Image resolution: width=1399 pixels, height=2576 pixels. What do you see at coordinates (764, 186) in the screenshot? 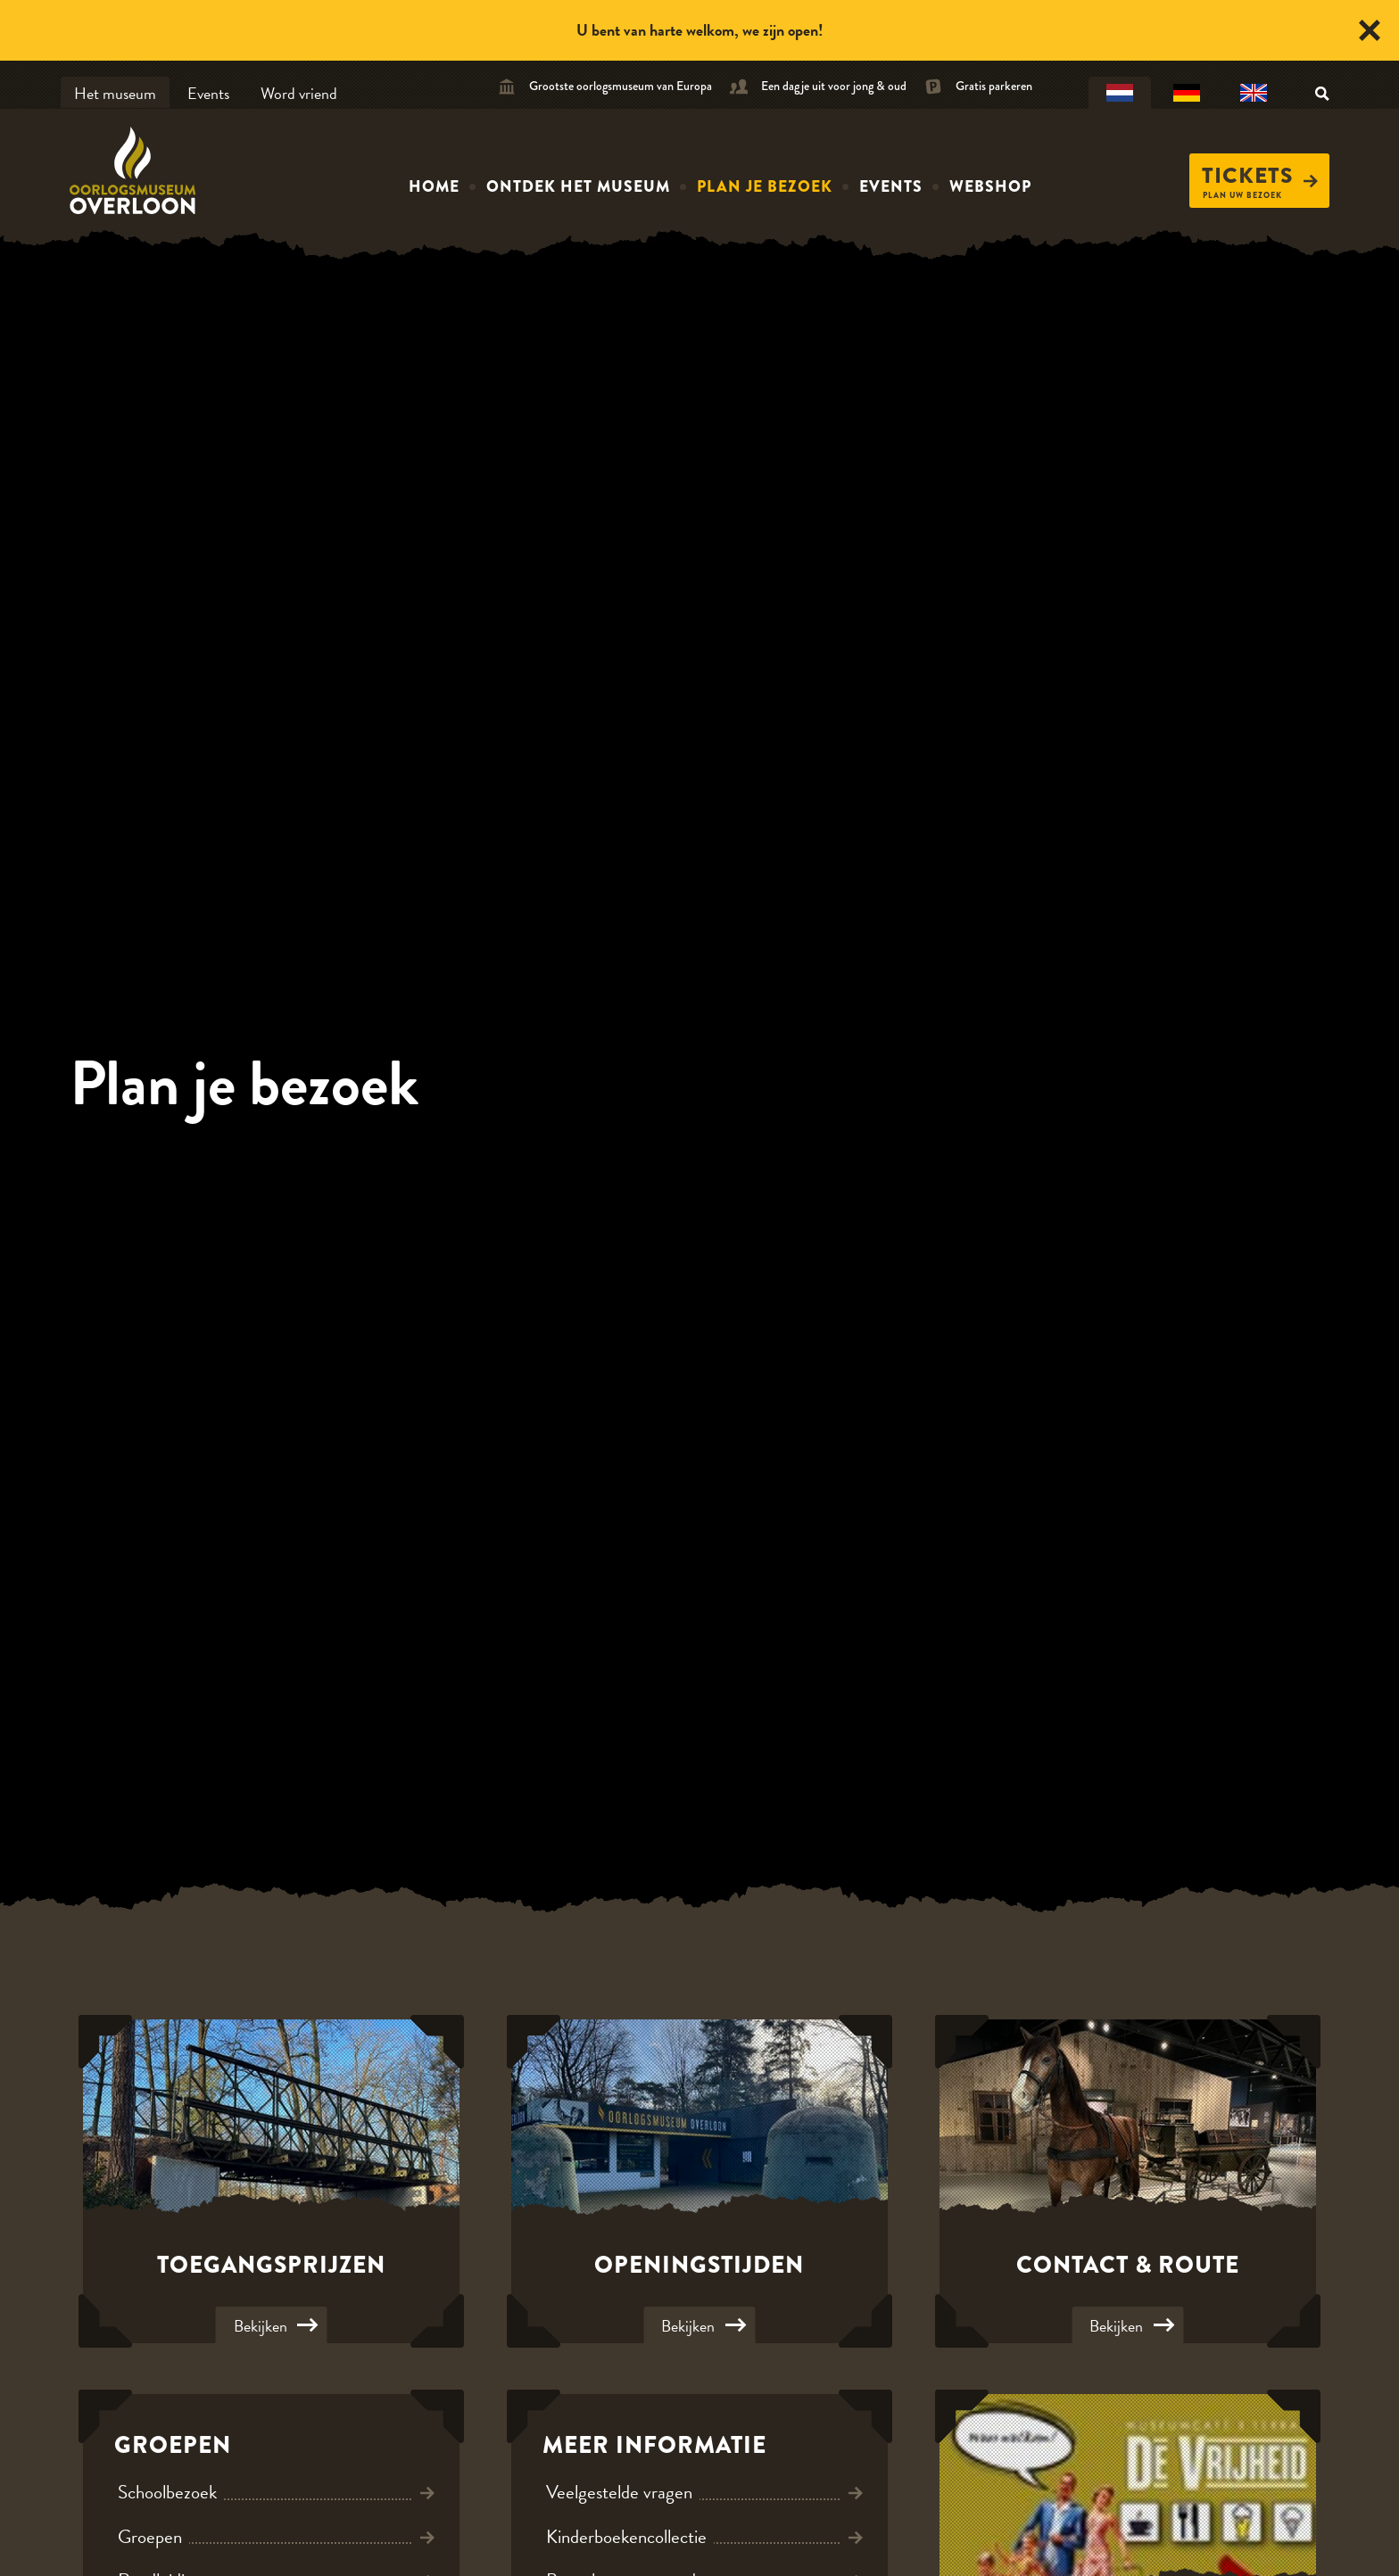
I see `Plan je bezoek` at bounding box center [764, 186].